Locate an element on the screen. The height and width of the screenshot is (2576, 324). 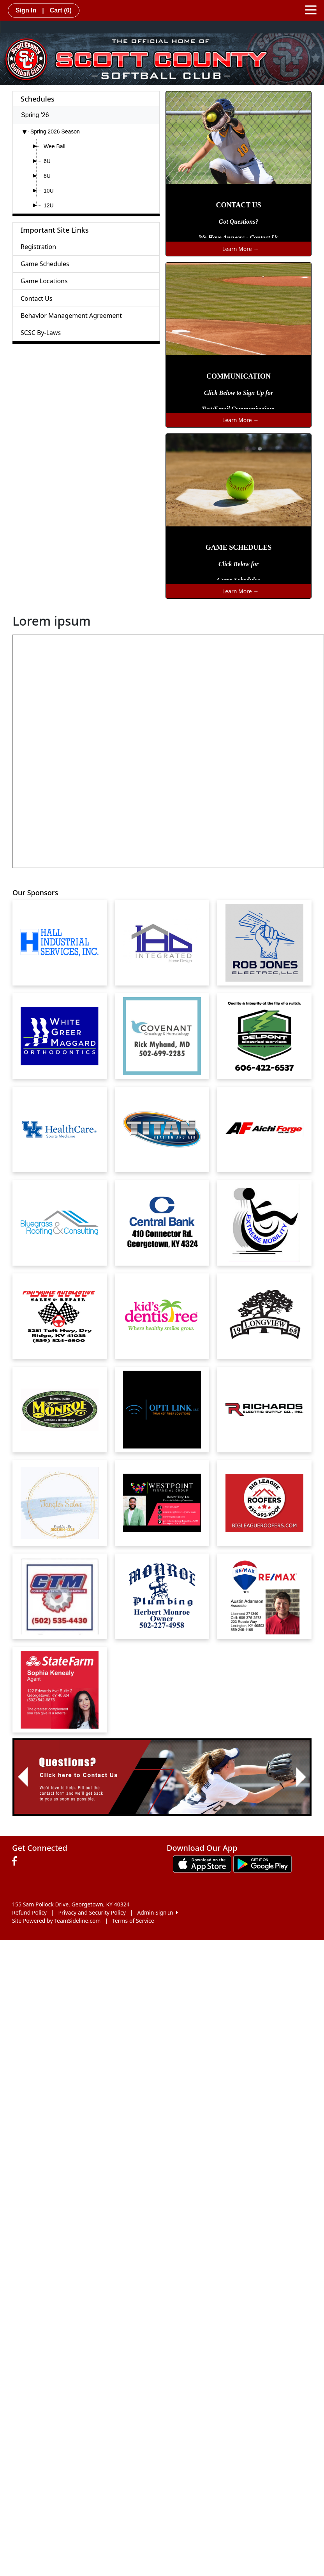
8U is located at coordinates (47, 176).